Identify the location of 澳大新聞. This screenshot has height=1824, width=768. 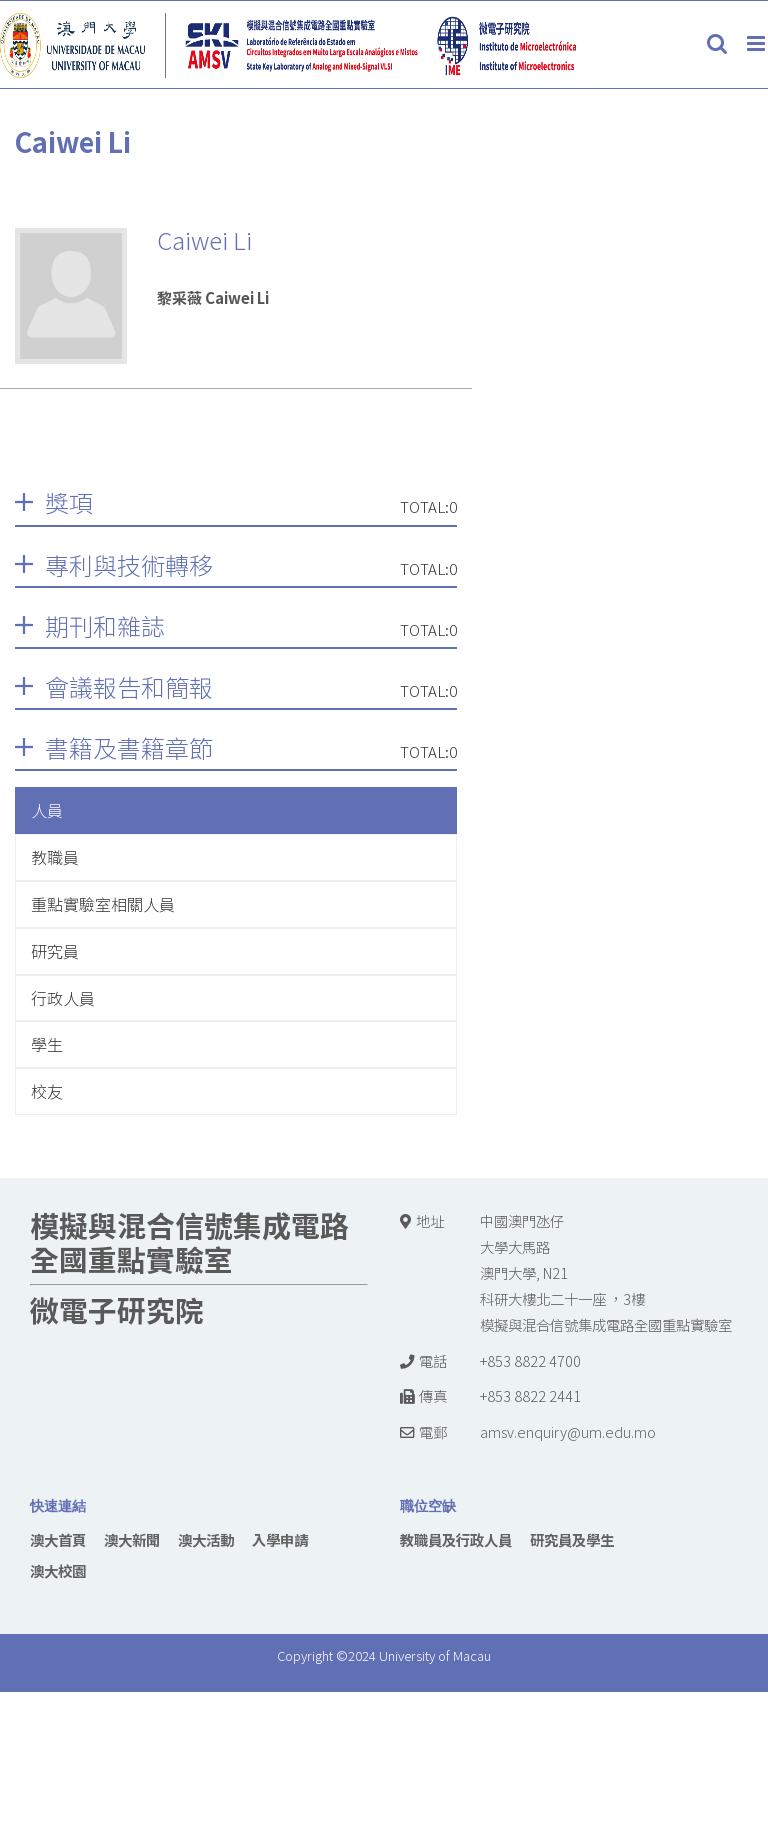
(132, 1539).